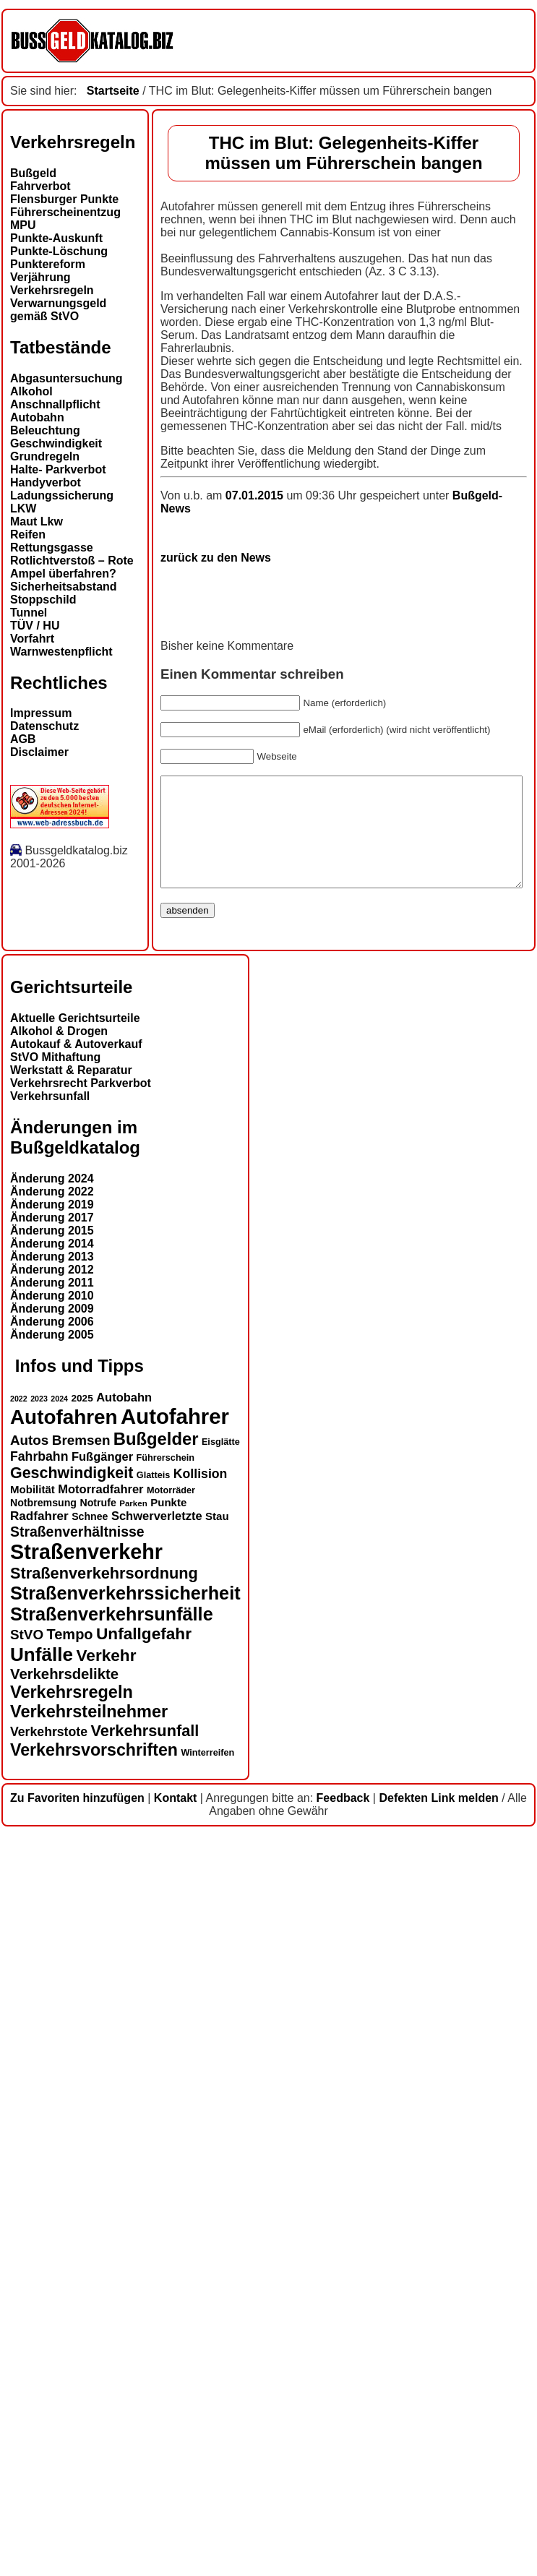 The height and width of the screenshot is (2576, 537). I want to click on Datenschutz, so click(44, 726).